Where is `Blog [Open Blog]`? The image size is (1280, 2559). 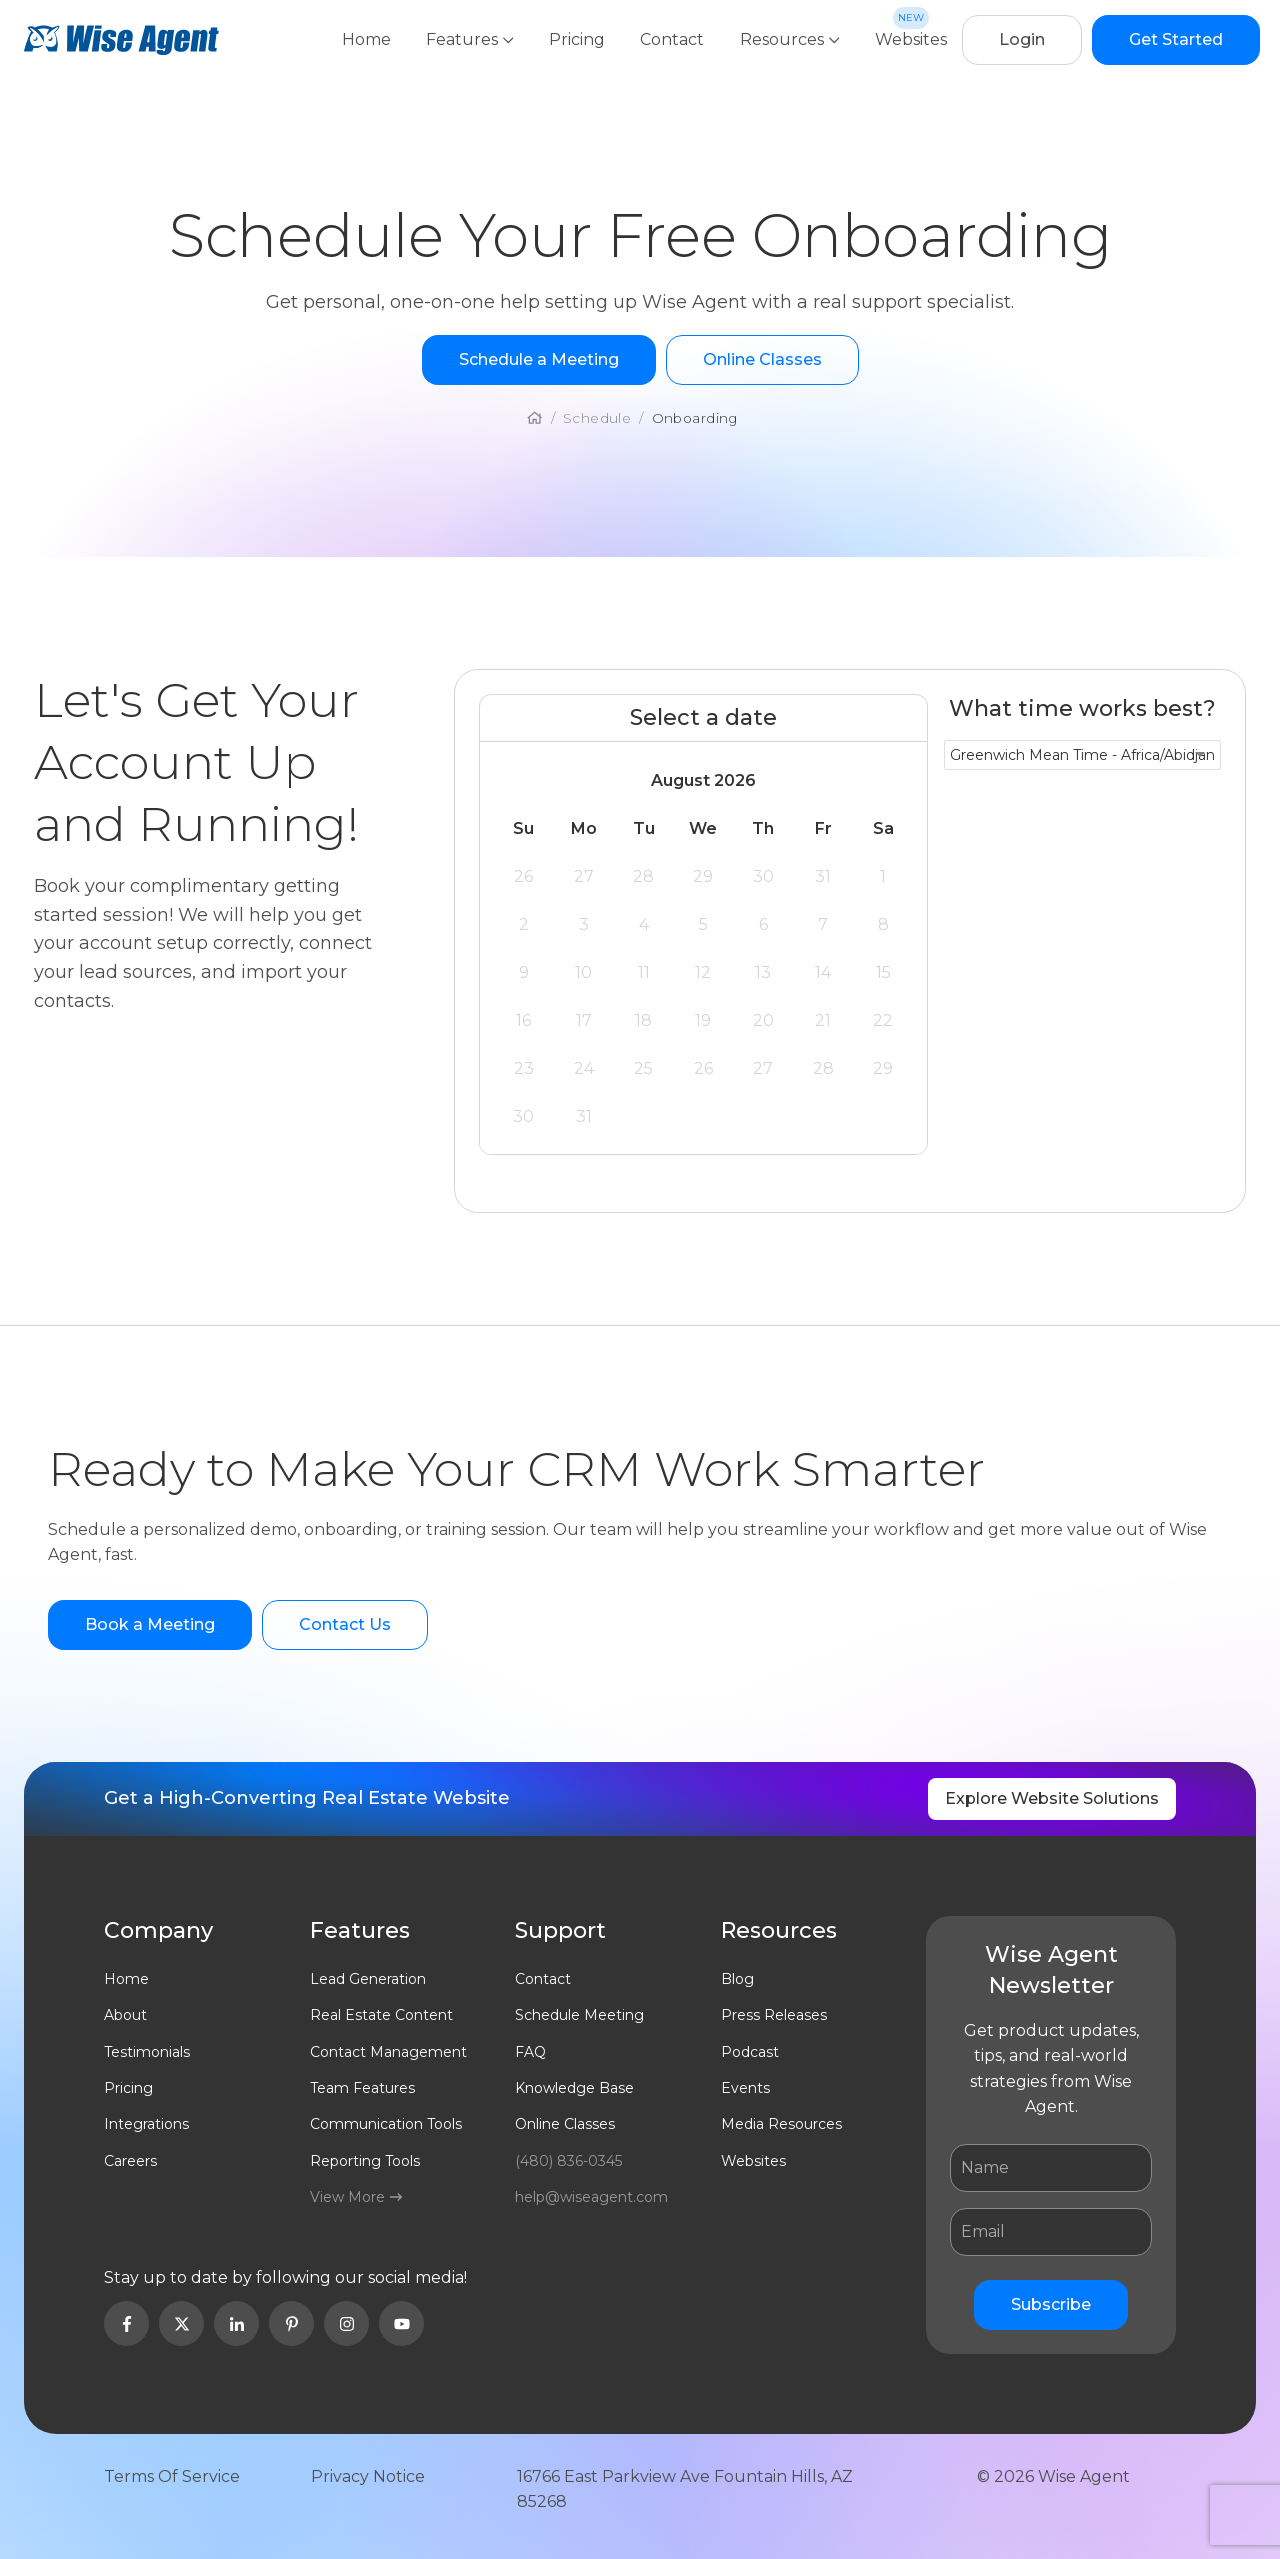
Blog [Open Blog] is located at coordinates (737, 1979).